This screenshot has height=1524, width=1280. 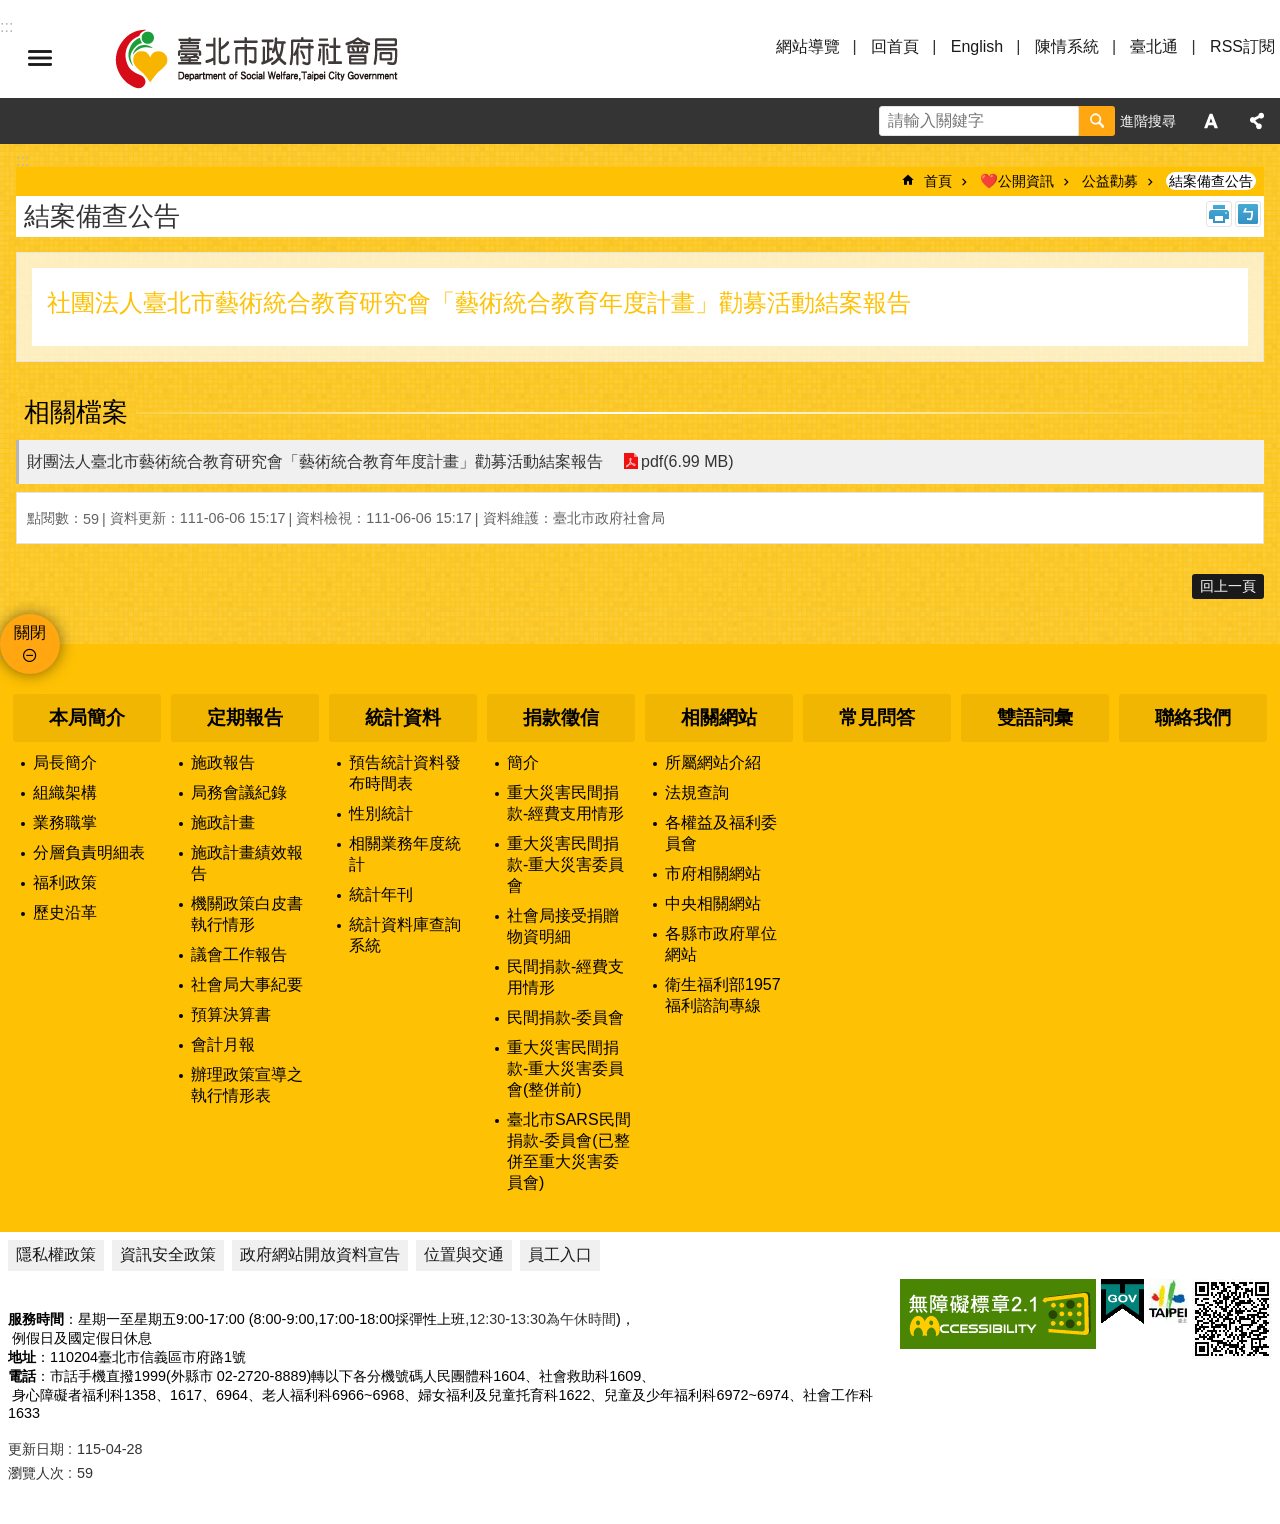 I want to click on 字級 [button], so click(x=1211, y=121).